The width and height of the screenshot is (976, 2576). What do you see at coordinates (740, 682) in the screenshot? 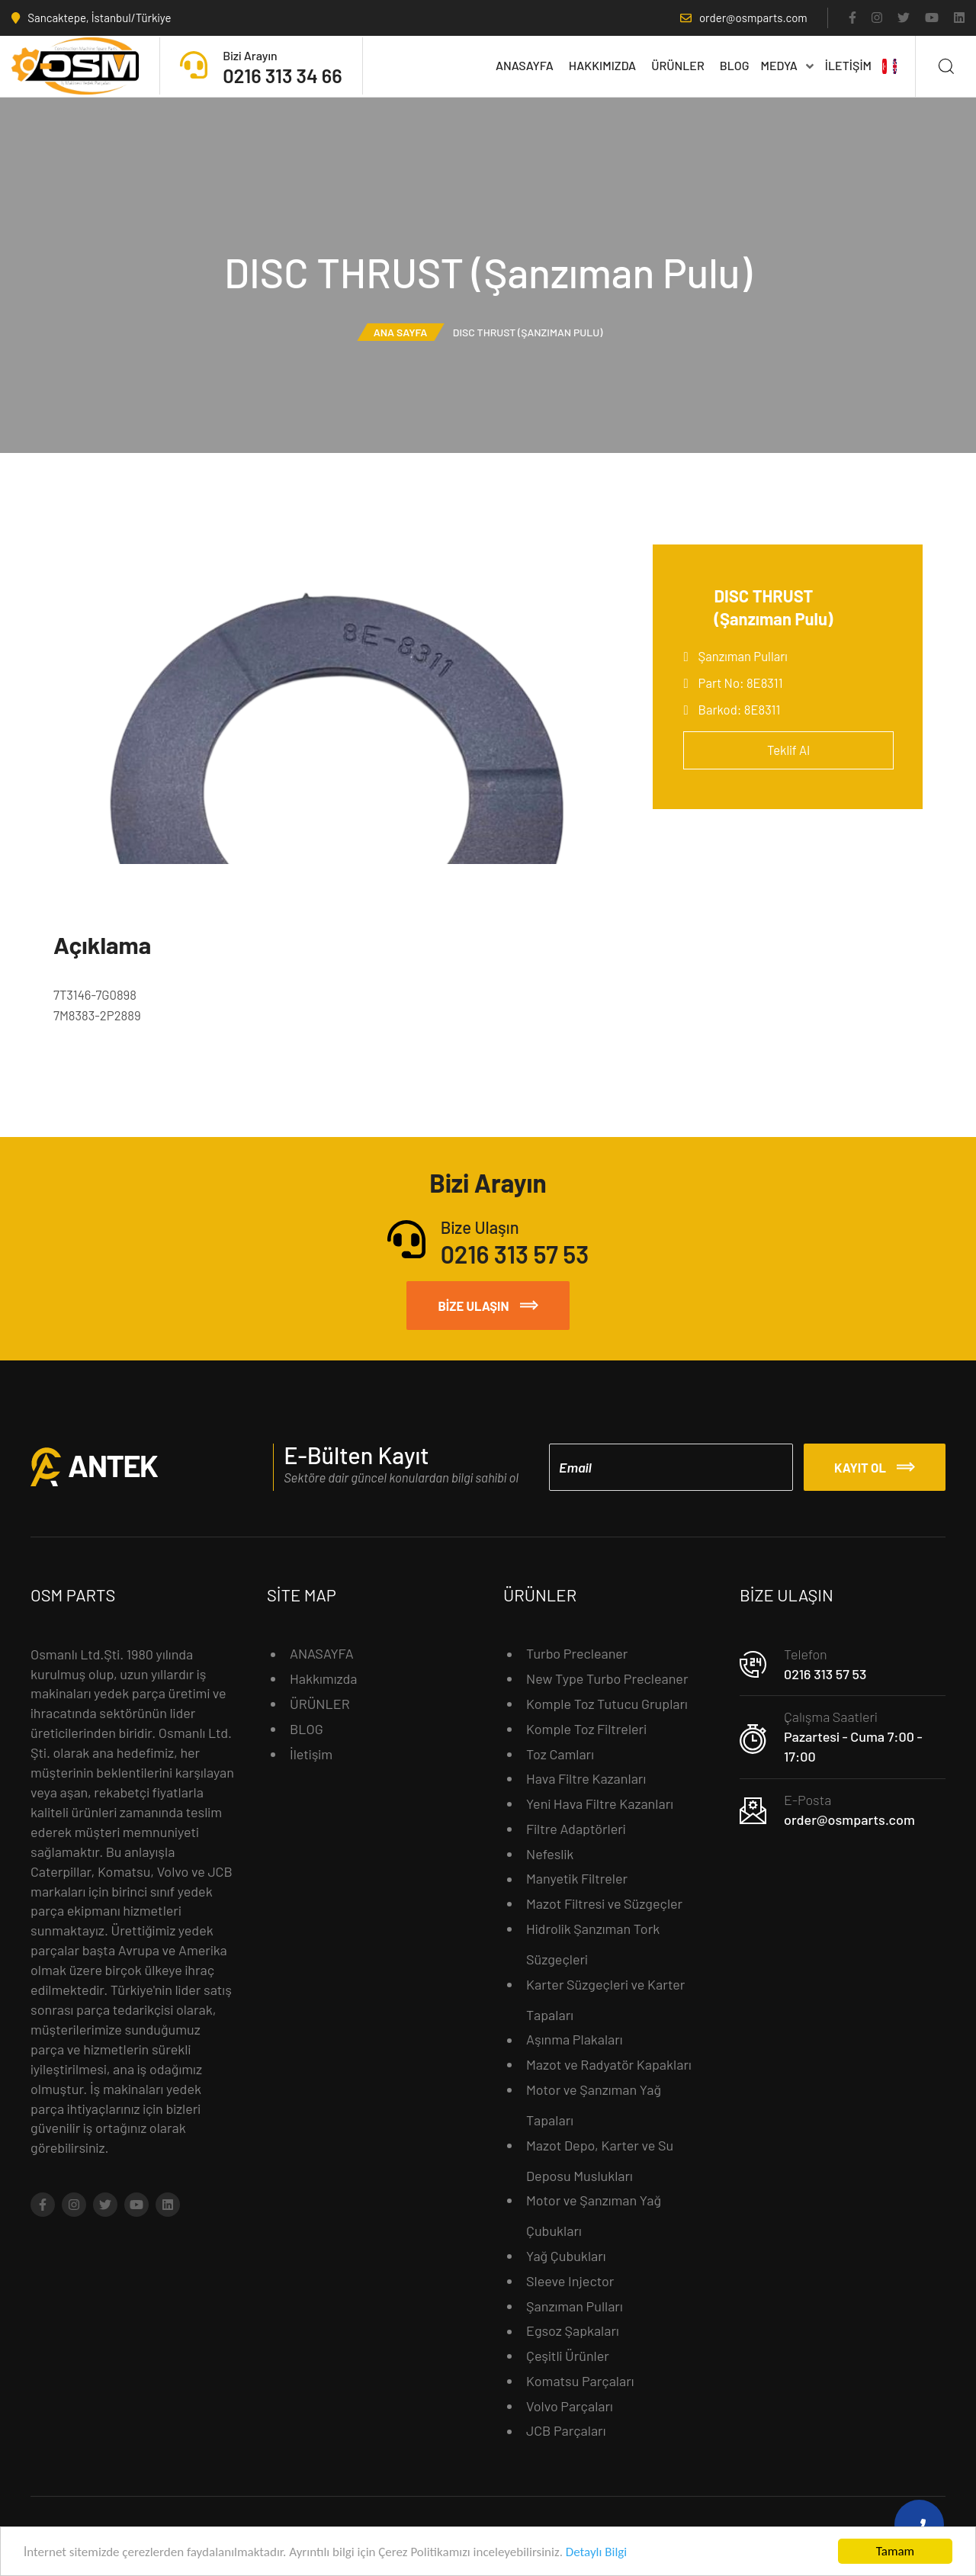
I see `Part No: 8E8311` at bounding box center [740, 682].